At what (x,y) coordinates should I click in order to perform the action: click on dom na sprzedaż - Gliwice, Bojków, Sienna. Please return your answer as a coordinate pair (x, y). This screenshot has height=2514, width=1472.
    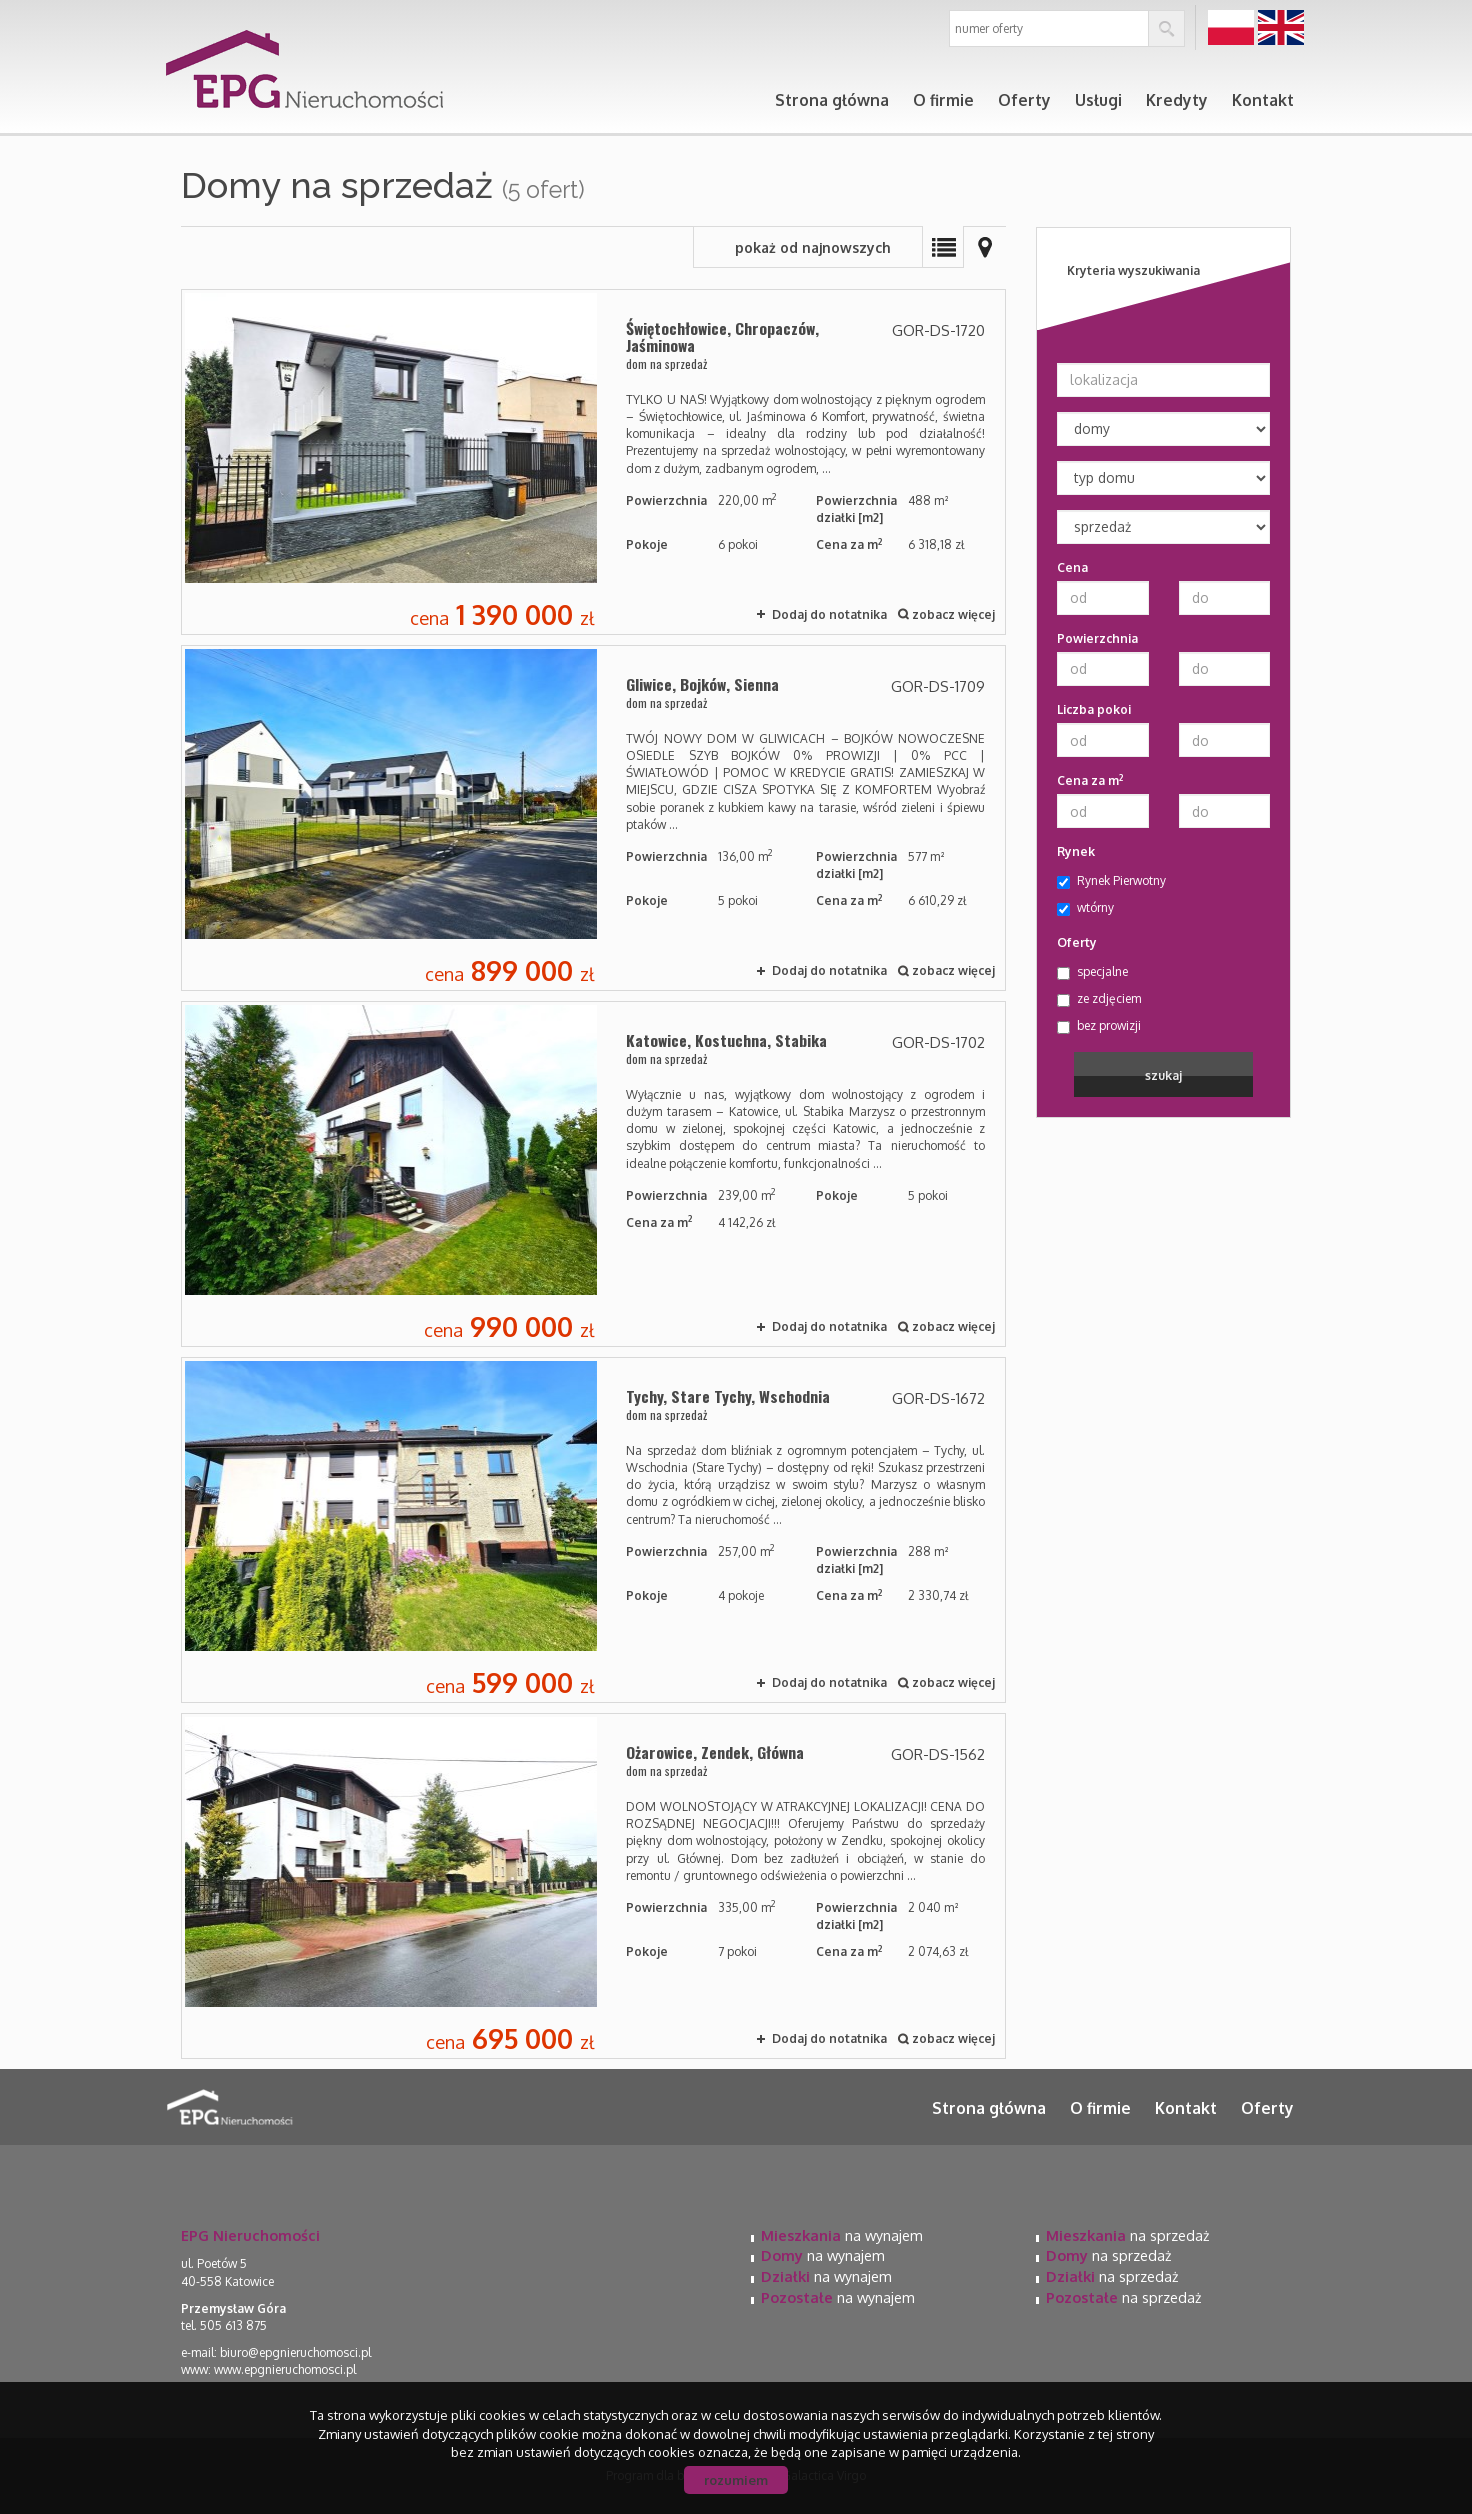
    Looking at the image, I should click on (593, 818).